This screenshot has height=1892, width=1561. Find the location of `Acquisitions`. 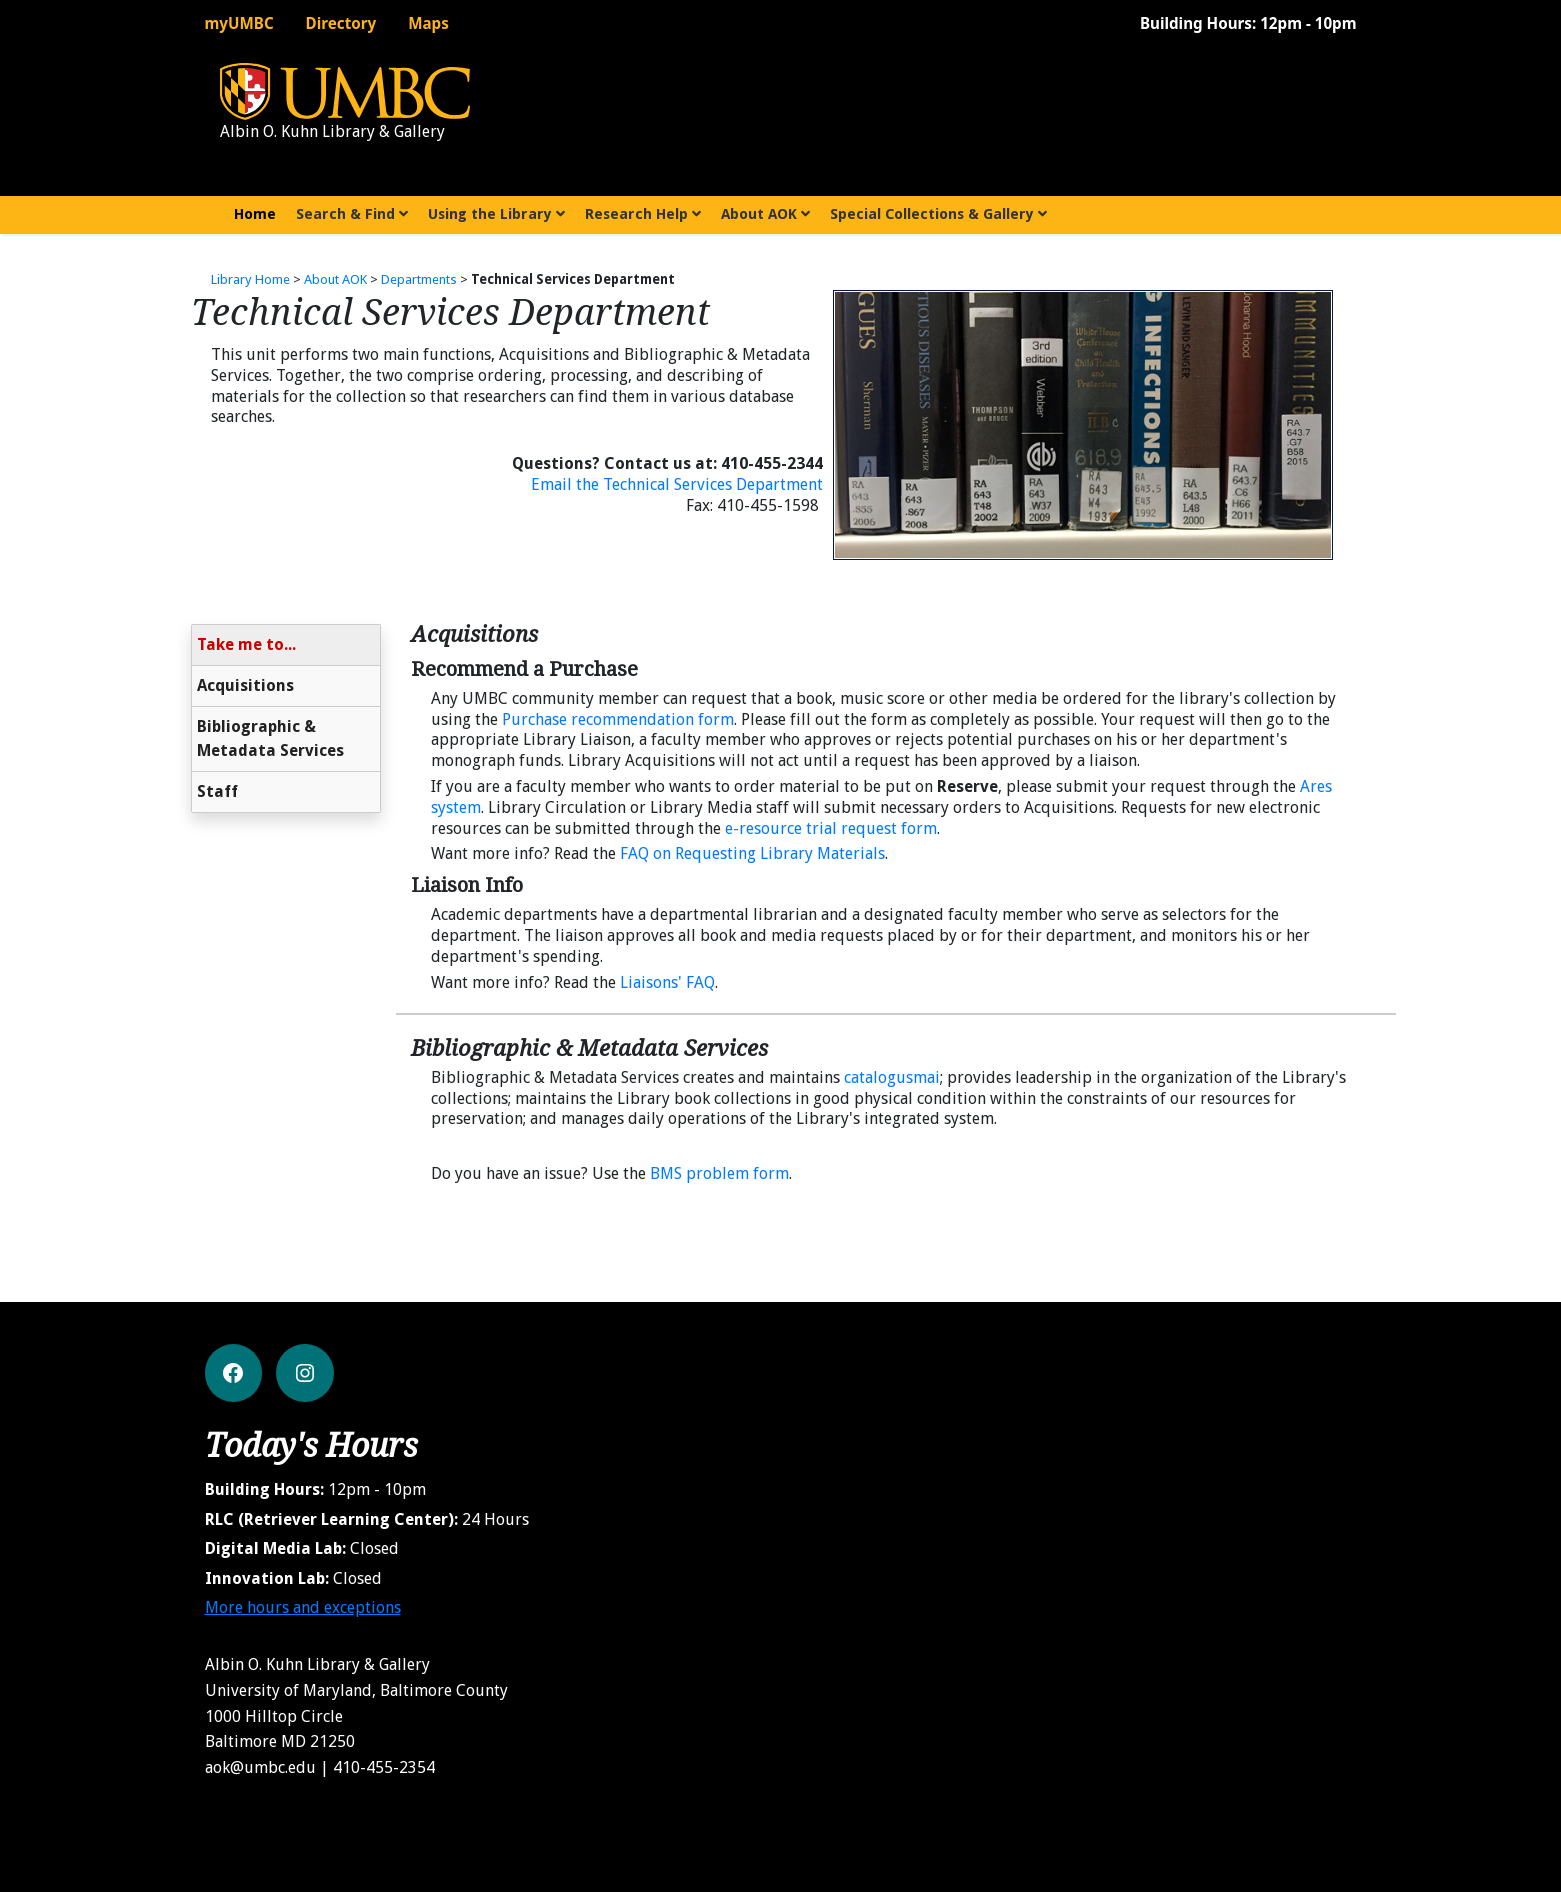

Acquisitions is located at coordinates (245, 685).